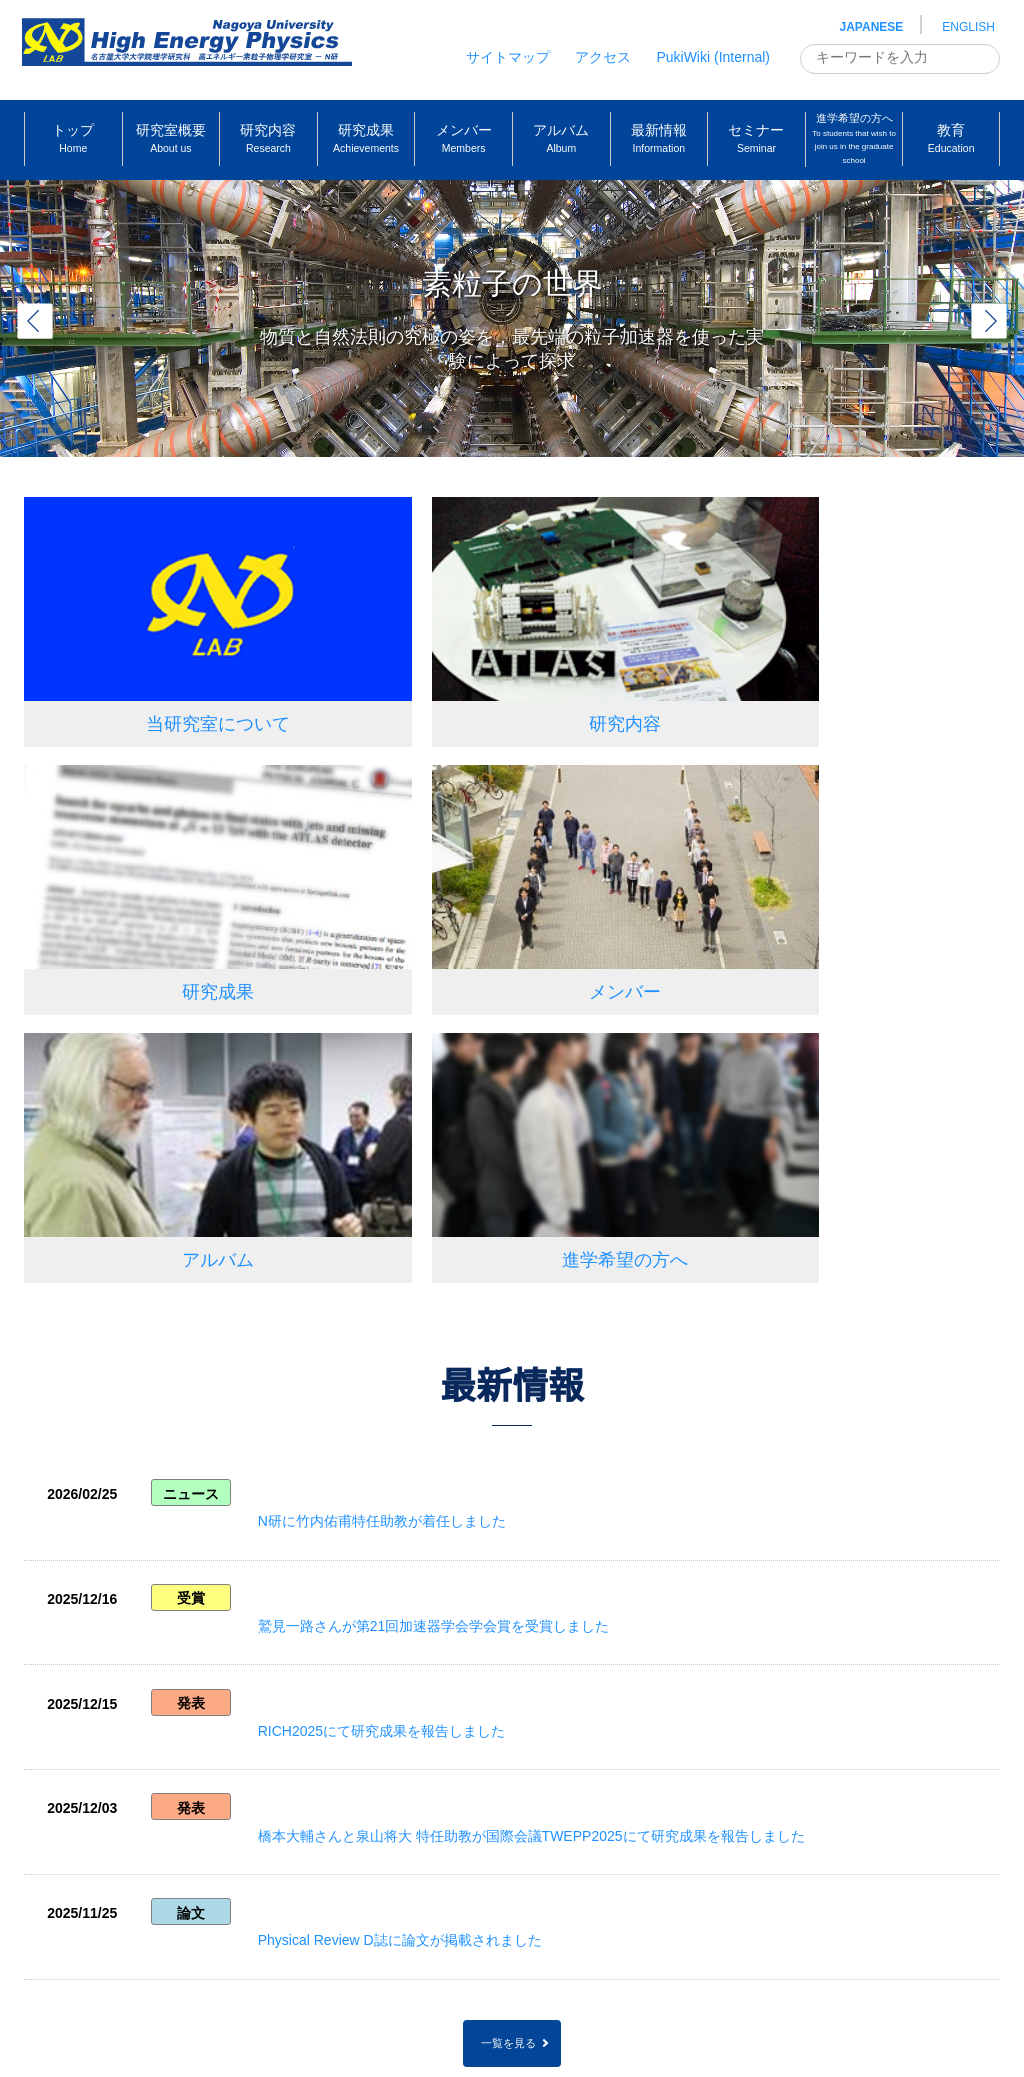 The image size is (1024, 2077). What do you see at coordinates (508, 1573) in the screenshot?
I see `一覧を見る` at bounding box center [508, 1573].